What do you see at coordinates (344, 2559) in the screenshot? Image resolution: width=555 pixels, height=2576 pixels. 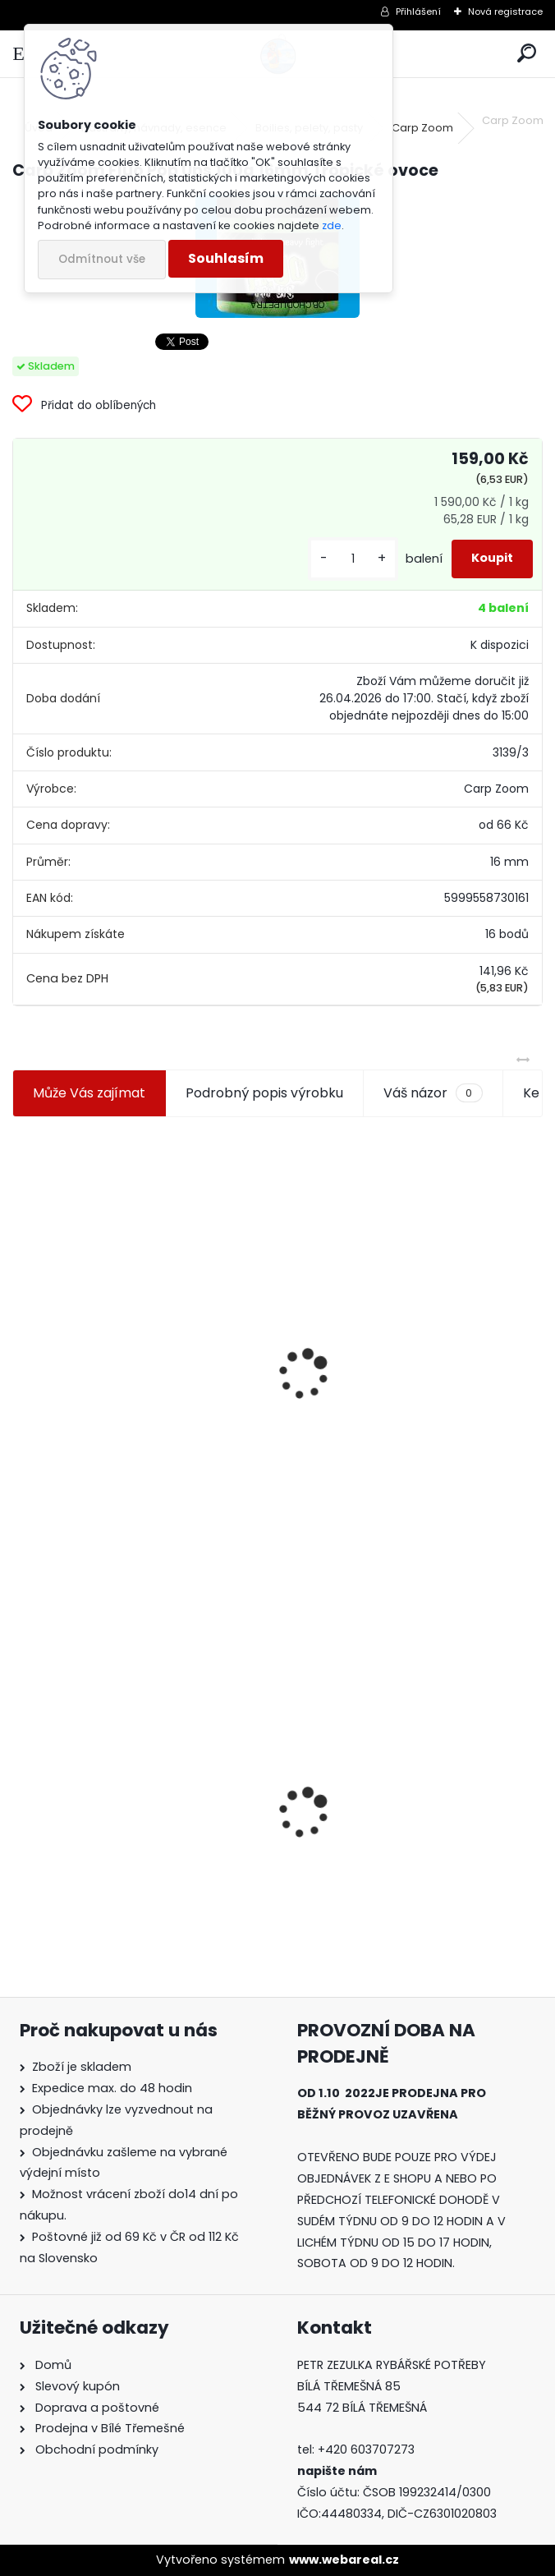 I see `www.webareal.cz` at bounding box center [344, 2559].